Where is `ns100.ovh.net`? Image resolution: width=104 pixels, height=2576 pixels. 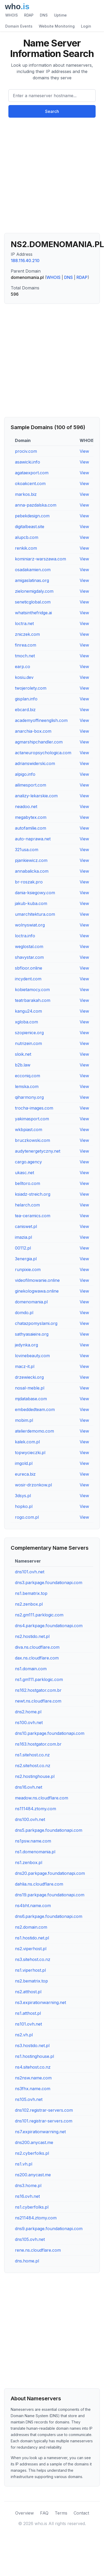
ns100.ovh.net is located at coordinates (29, 1722).